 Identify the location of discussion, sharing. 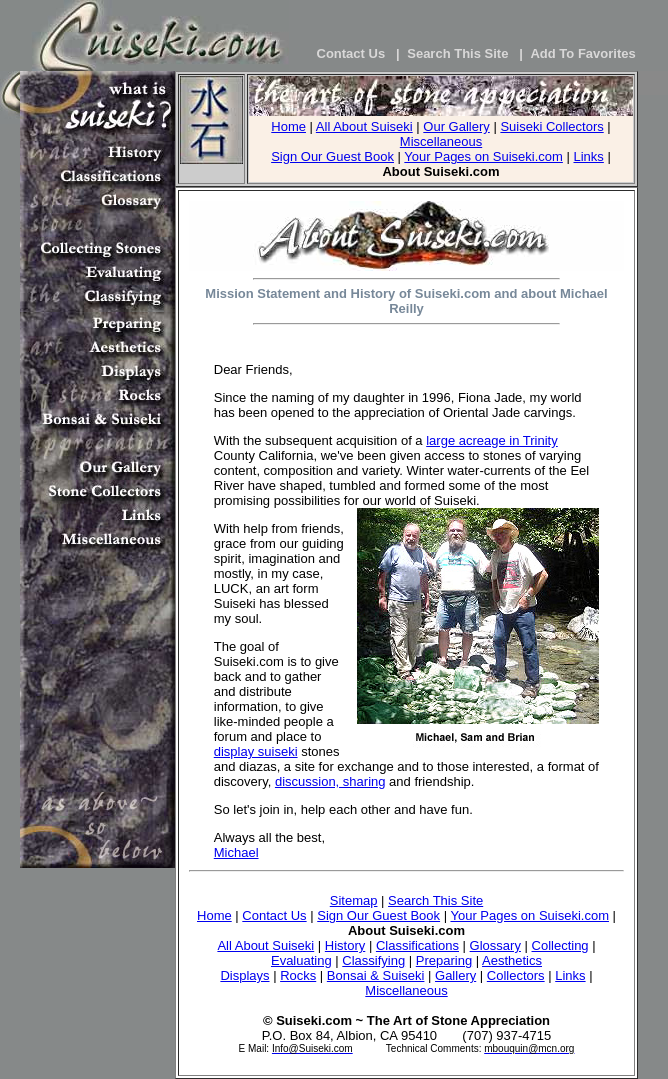
(330, 781).